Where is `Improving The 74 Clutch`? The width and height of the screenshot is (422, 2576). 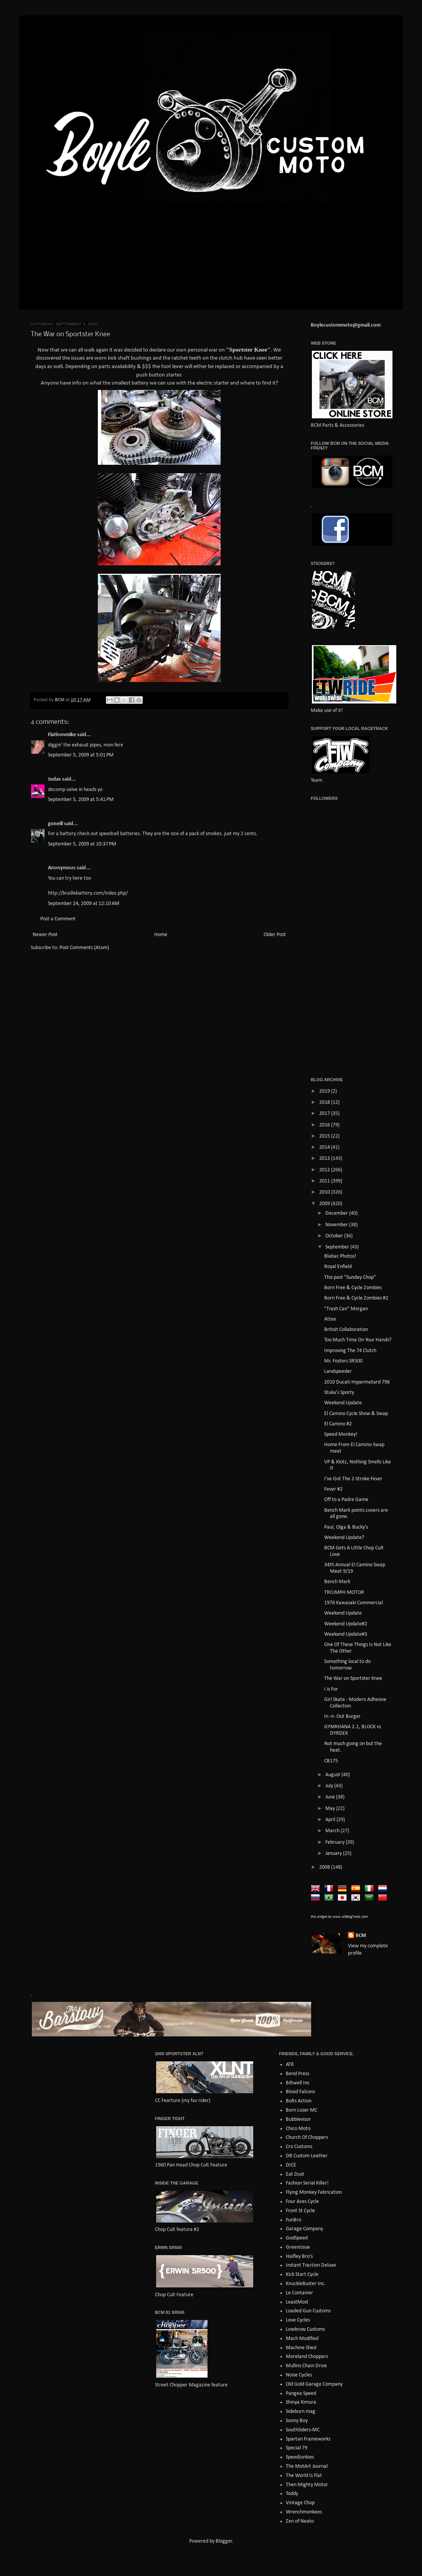 Improving The 74 Clutch is located at coordinates (350, 1351).